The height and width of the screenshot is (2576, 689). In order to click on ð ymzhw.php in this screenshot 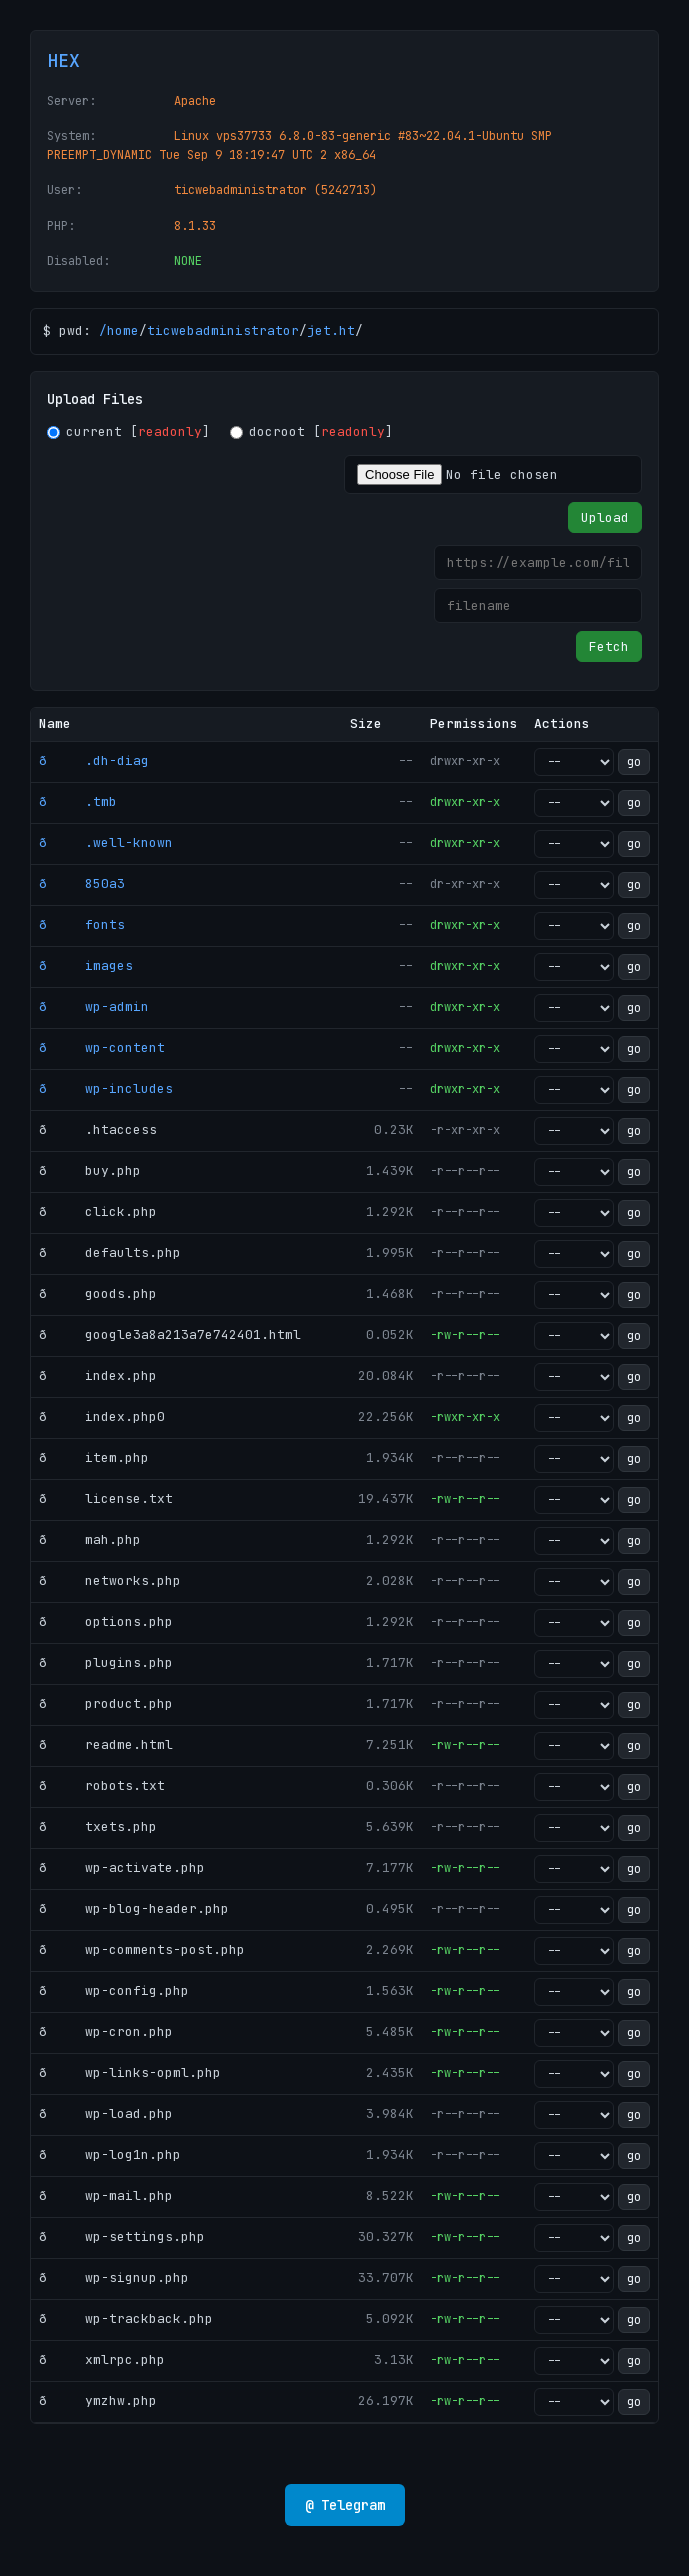, I will do `click(98, 2400)`.